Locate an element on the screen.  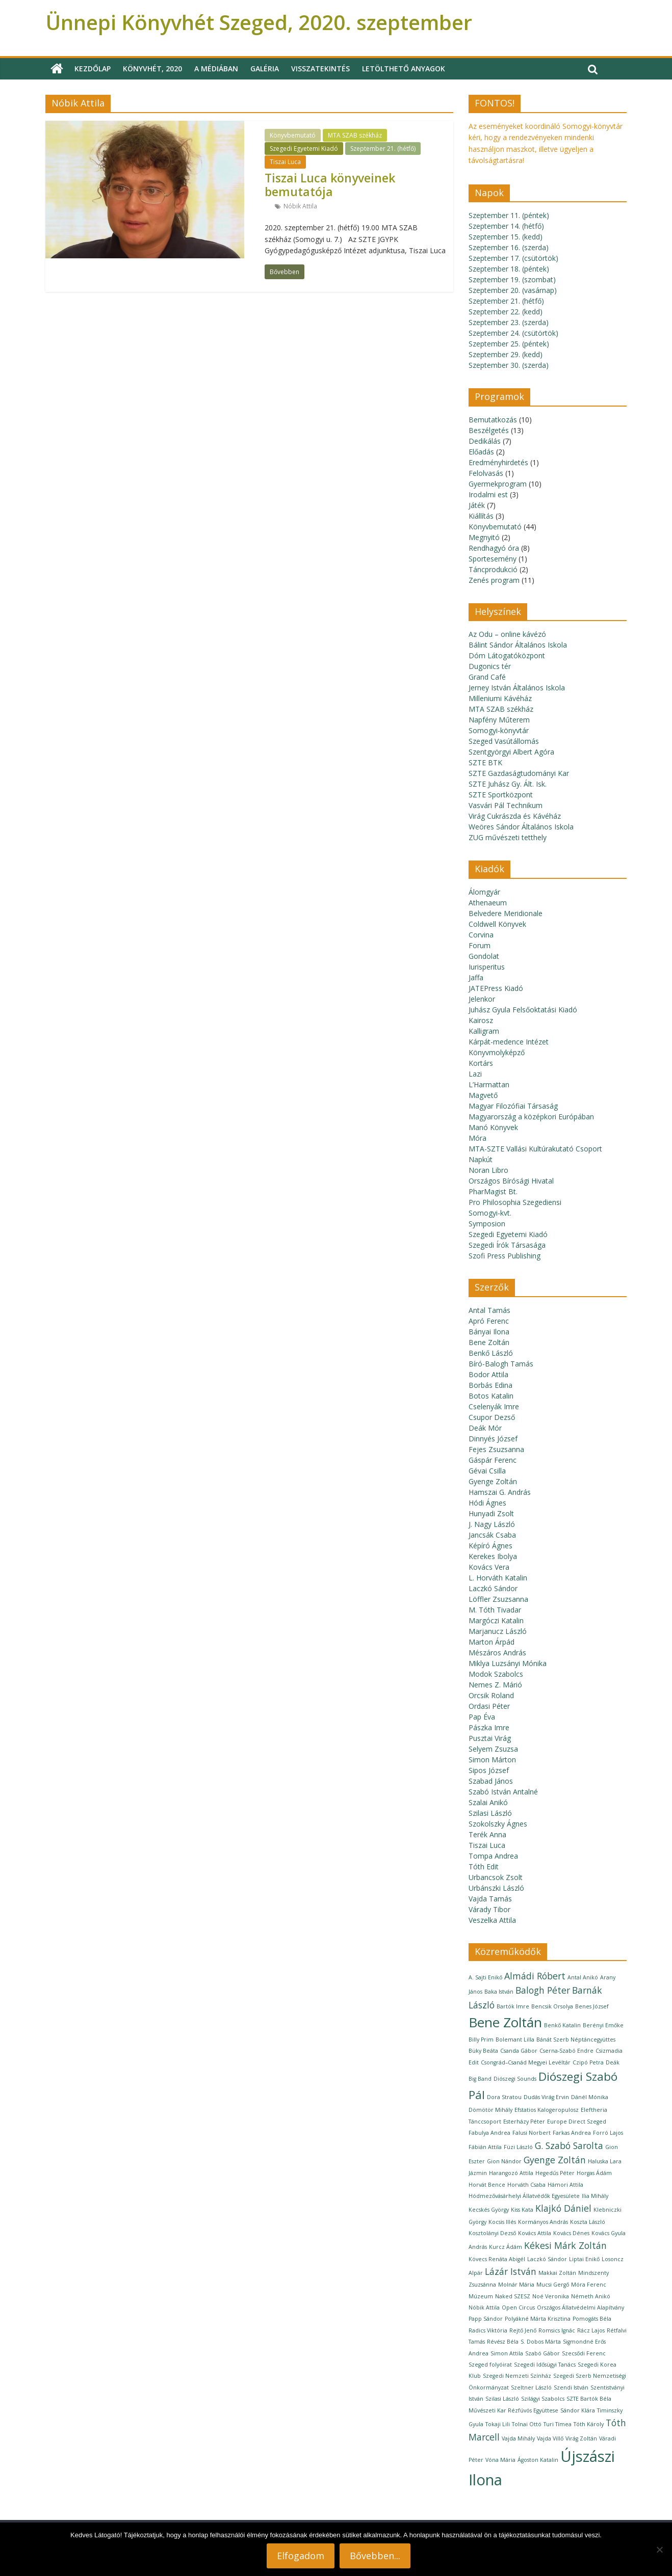
Szendi István [Szendi István (1 elem)] is located at coordinates (571, 2387).